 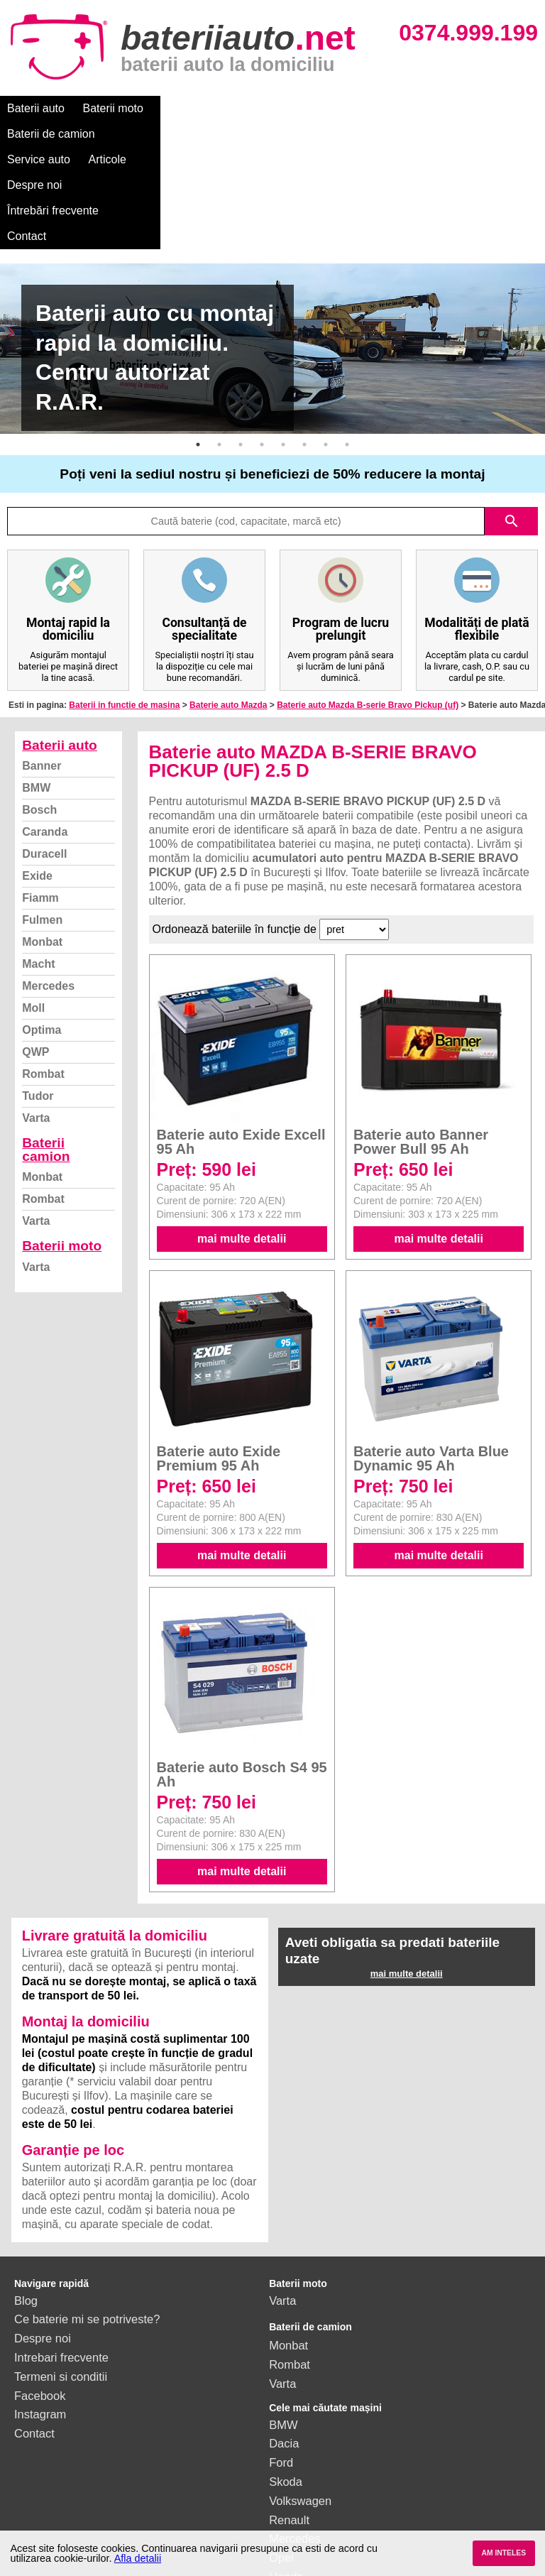 What do you see at coordinates (304, 342) in the screenshot?
I see `6 [button]` at bounding box center [304, 342].